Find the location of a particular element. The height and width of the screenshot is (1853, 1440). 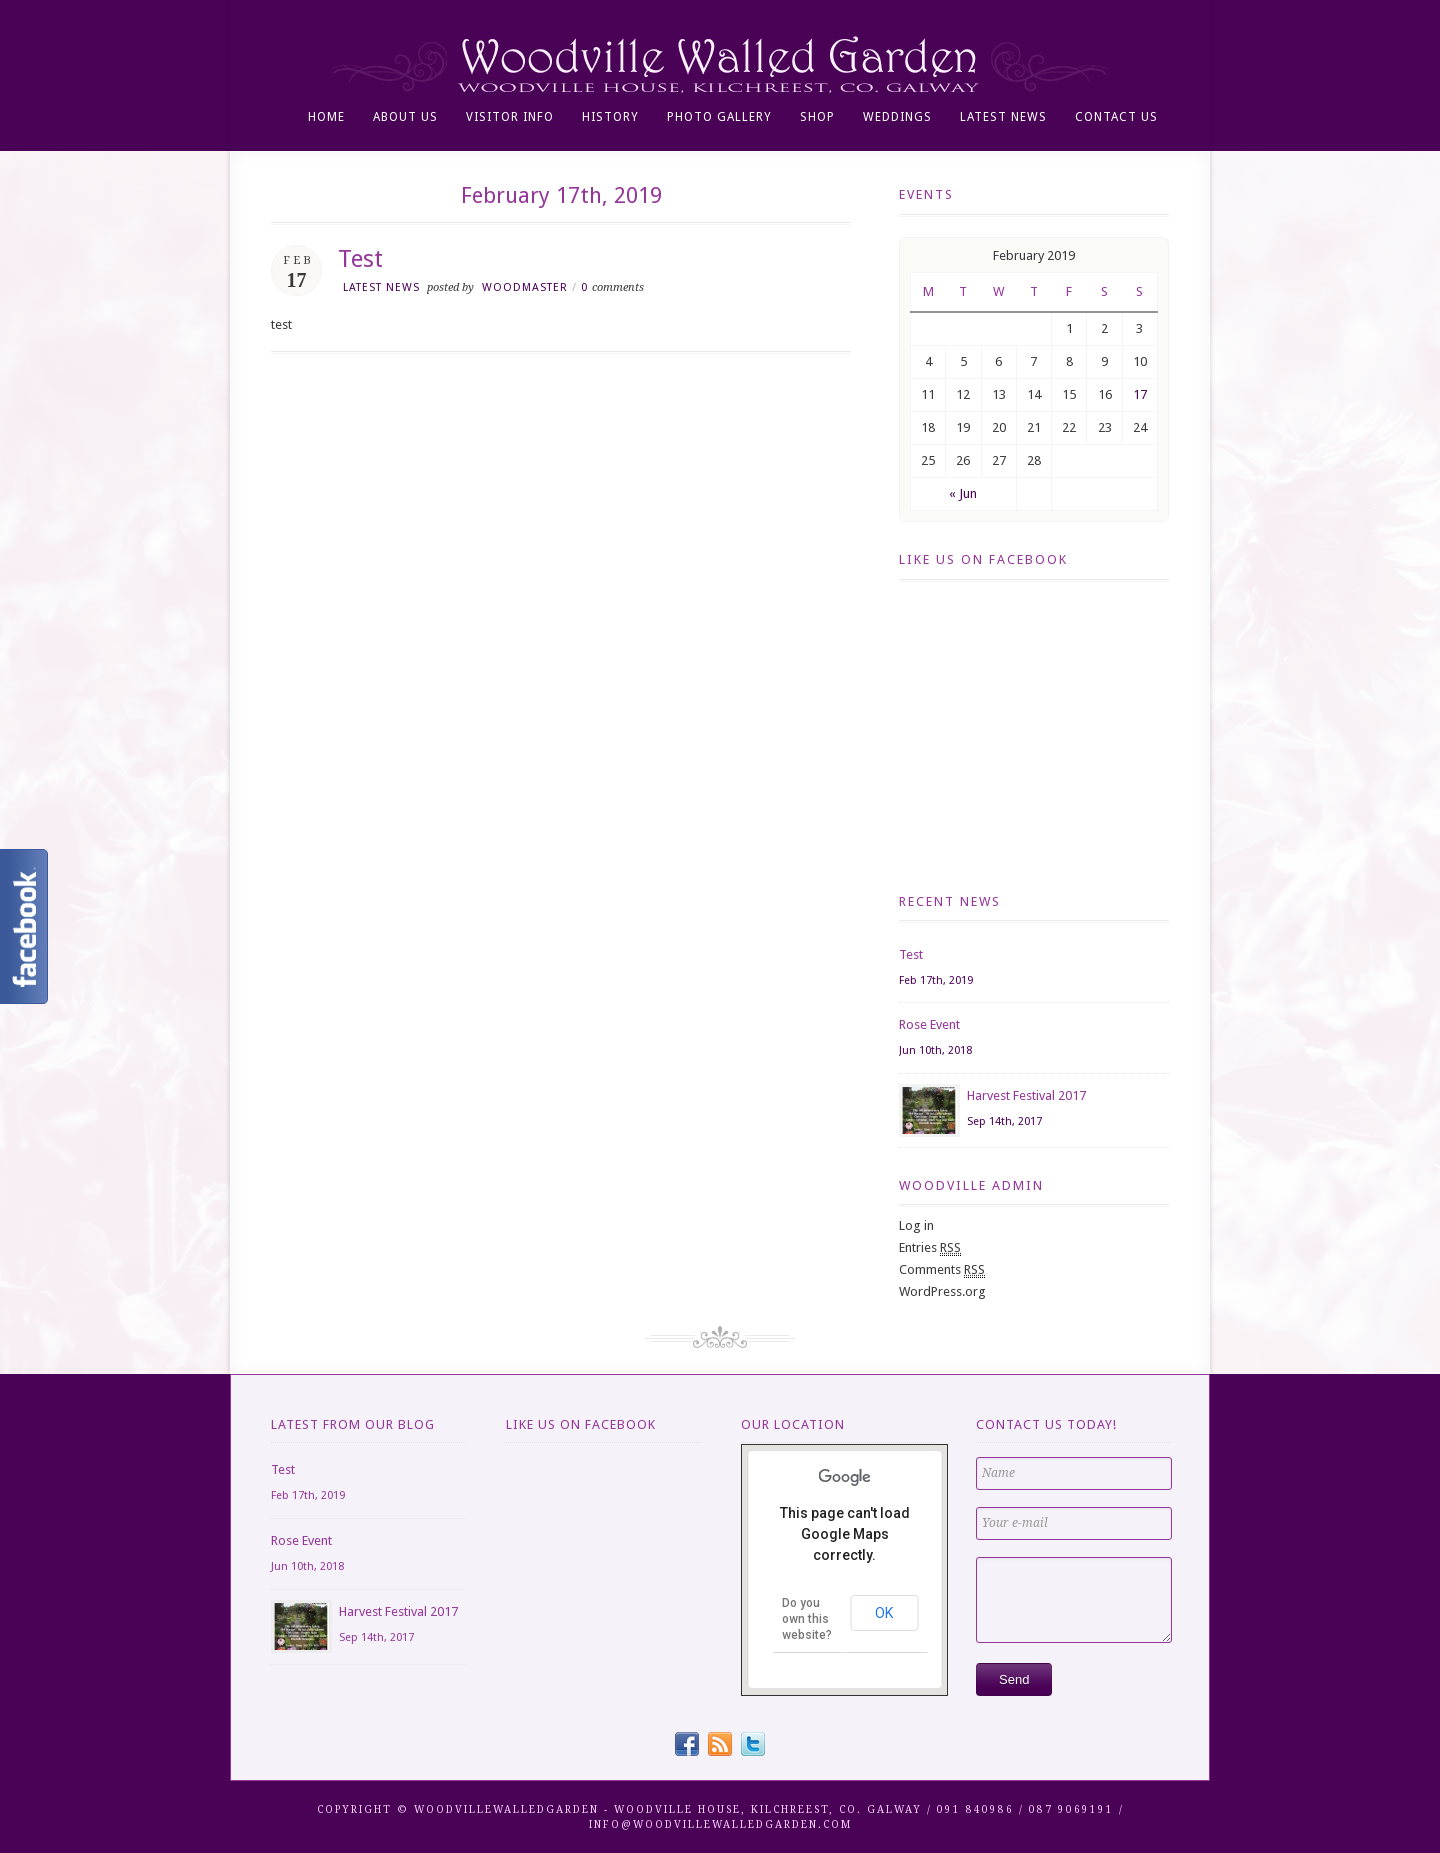

Log in is located at coordinates (916, 1225).